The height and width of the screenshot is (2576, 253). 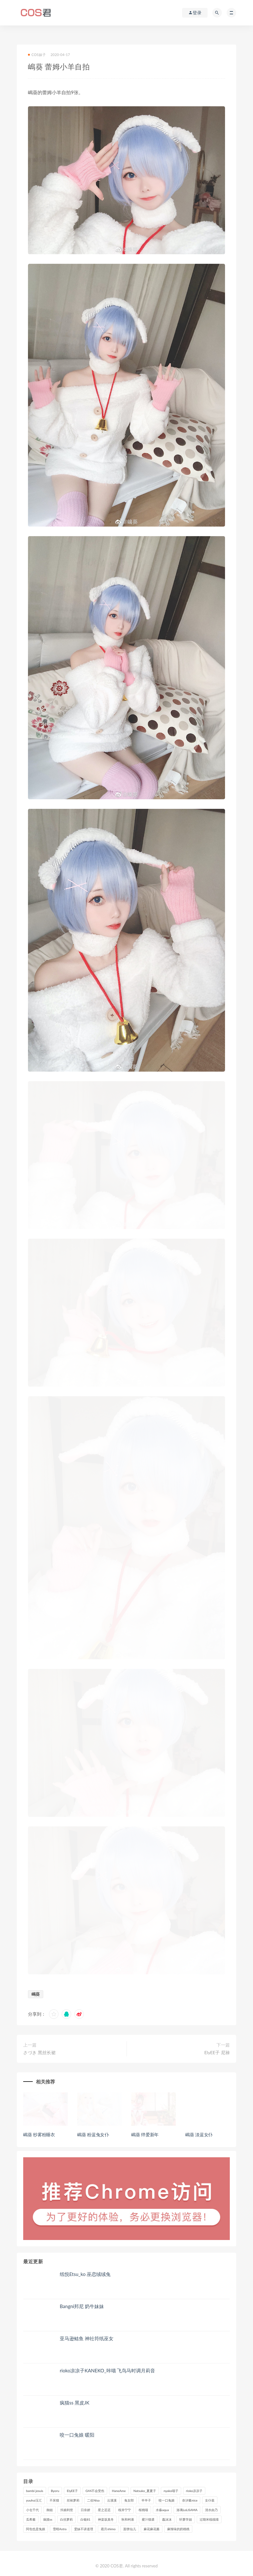 What do you see at coordinates (145, 2134) in the screenshot?
I see `嶋葵 绊爱新年` at bounding box center [145, 2134].